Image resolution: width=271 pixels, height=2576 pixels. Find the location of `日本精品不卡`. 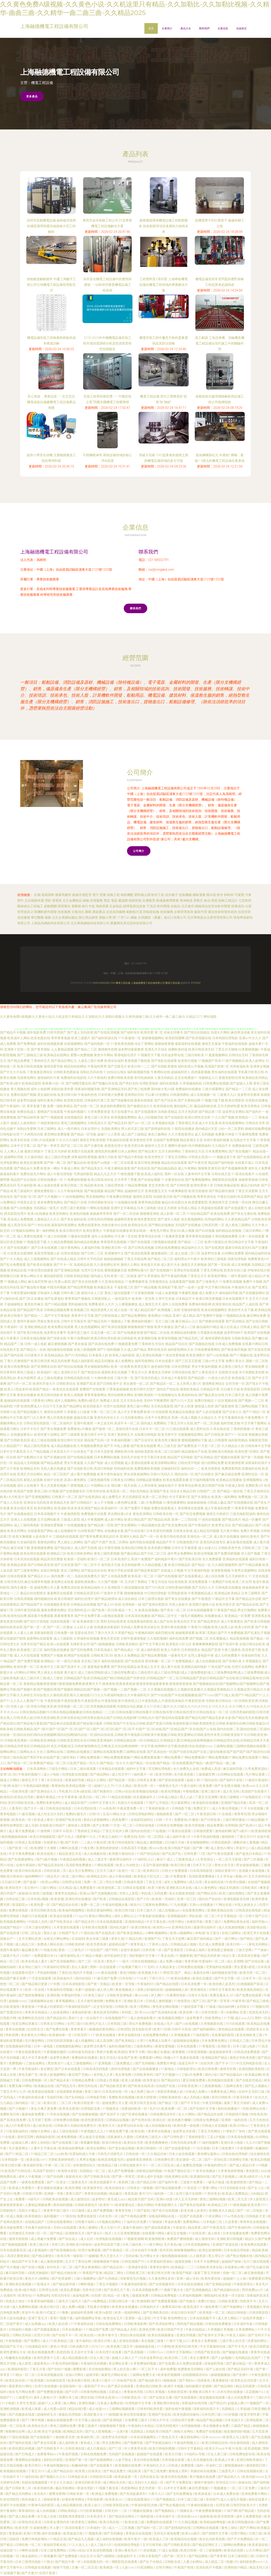

日本精品不卡 is located at coordinates (185, 1299).